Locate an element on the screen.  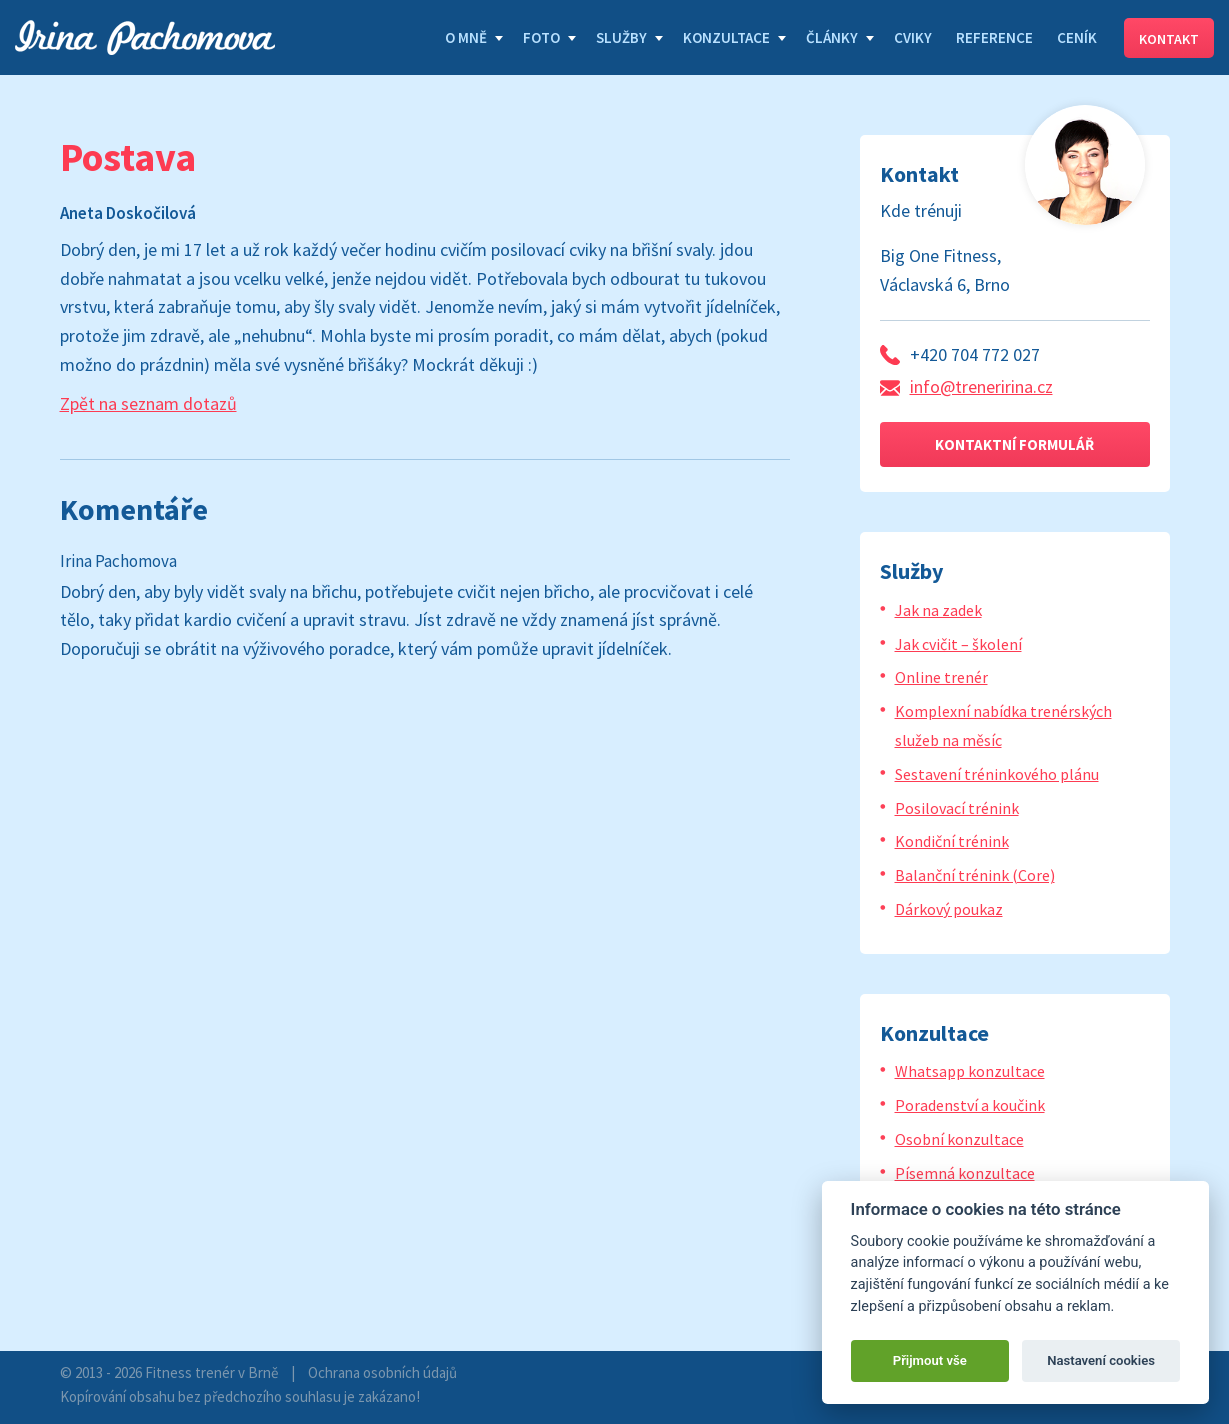
Osobní konzultace is located at coordinates (959, 1139).